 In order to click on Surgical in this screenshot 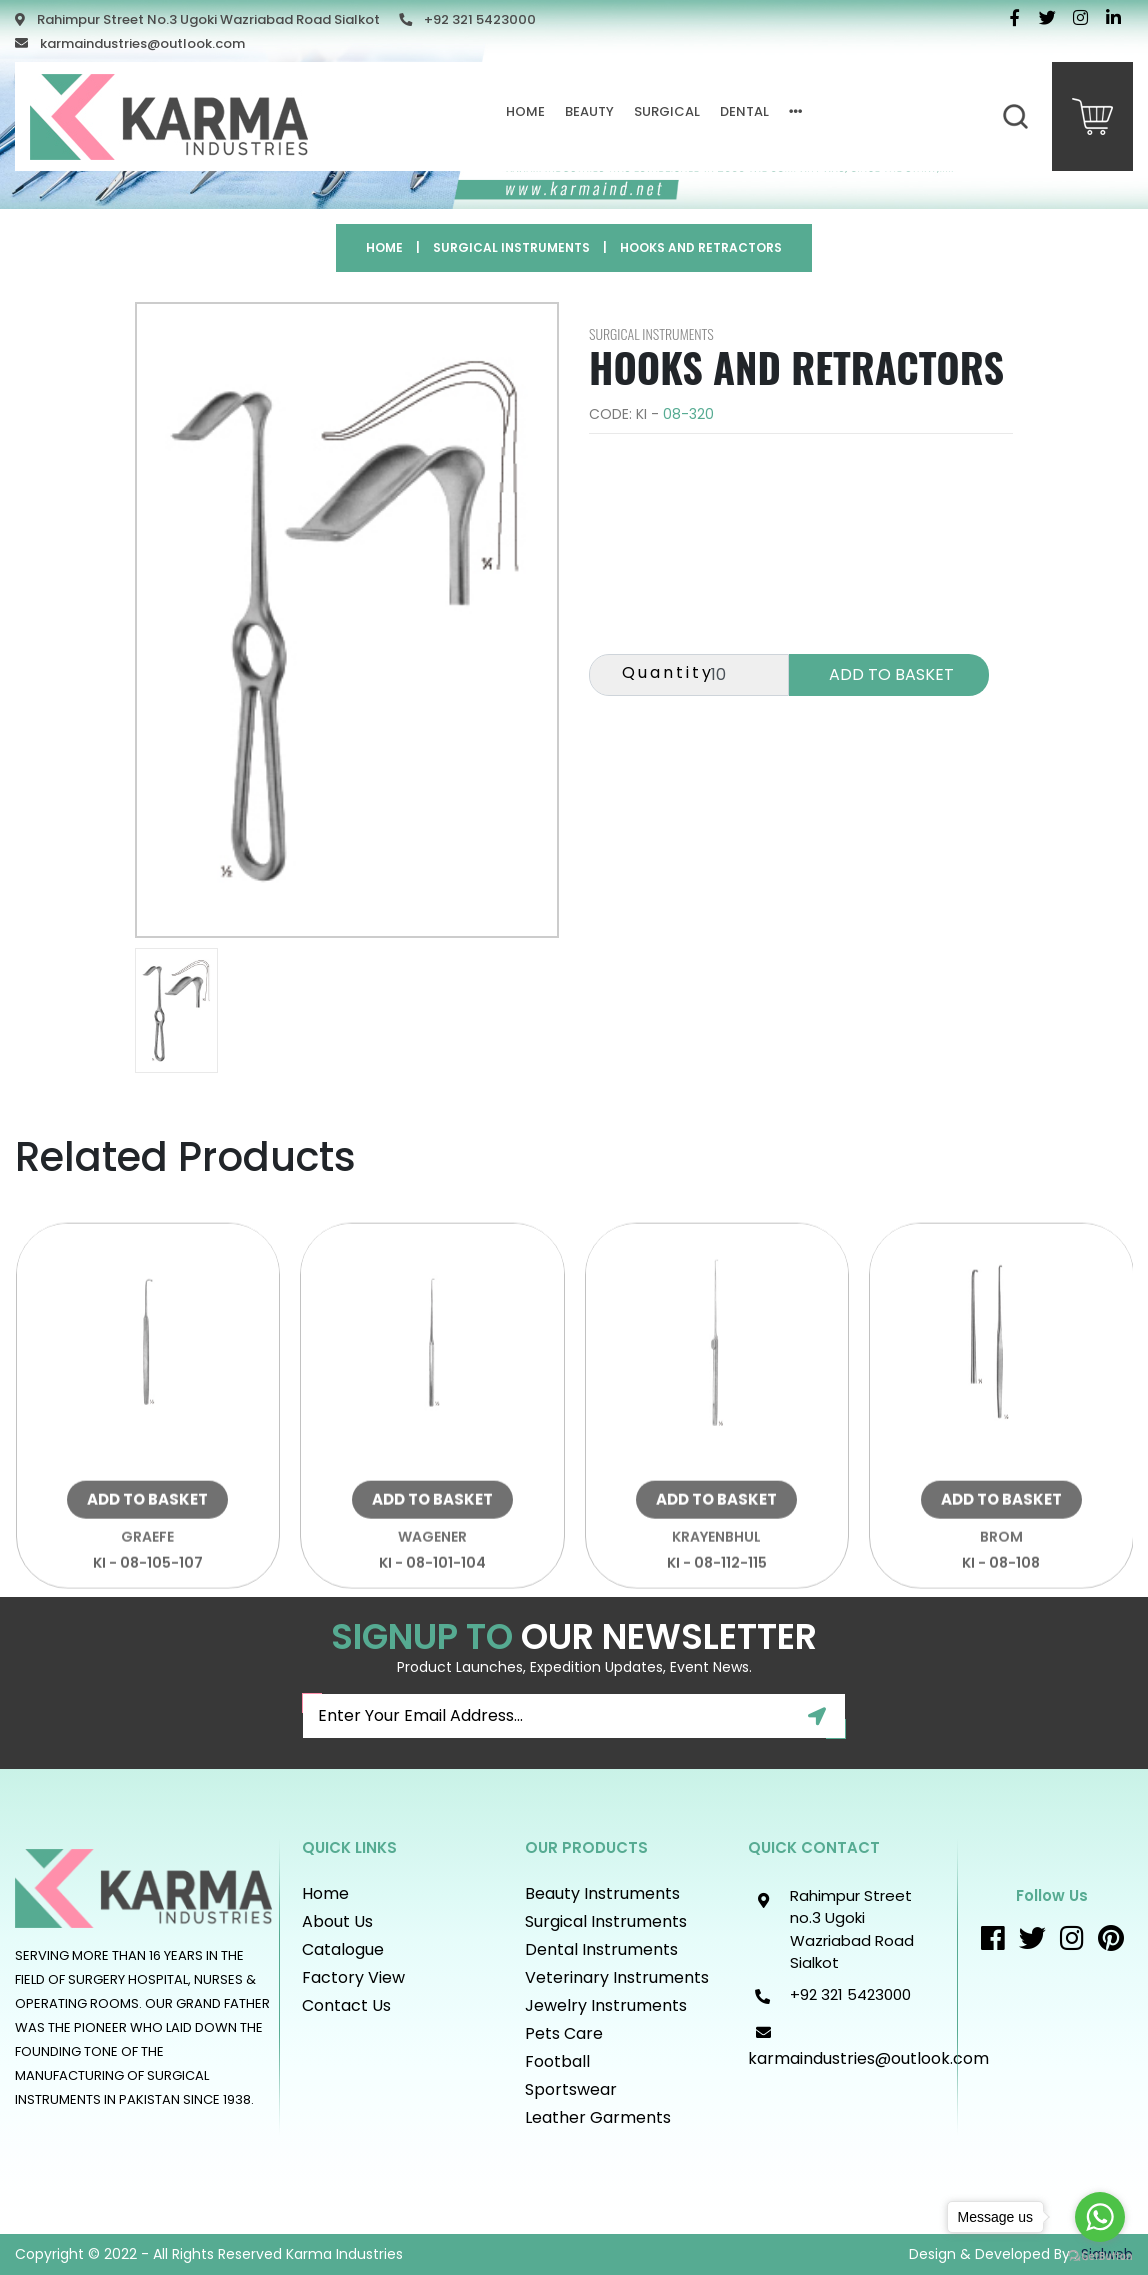, I will do `click(667, 111)`.